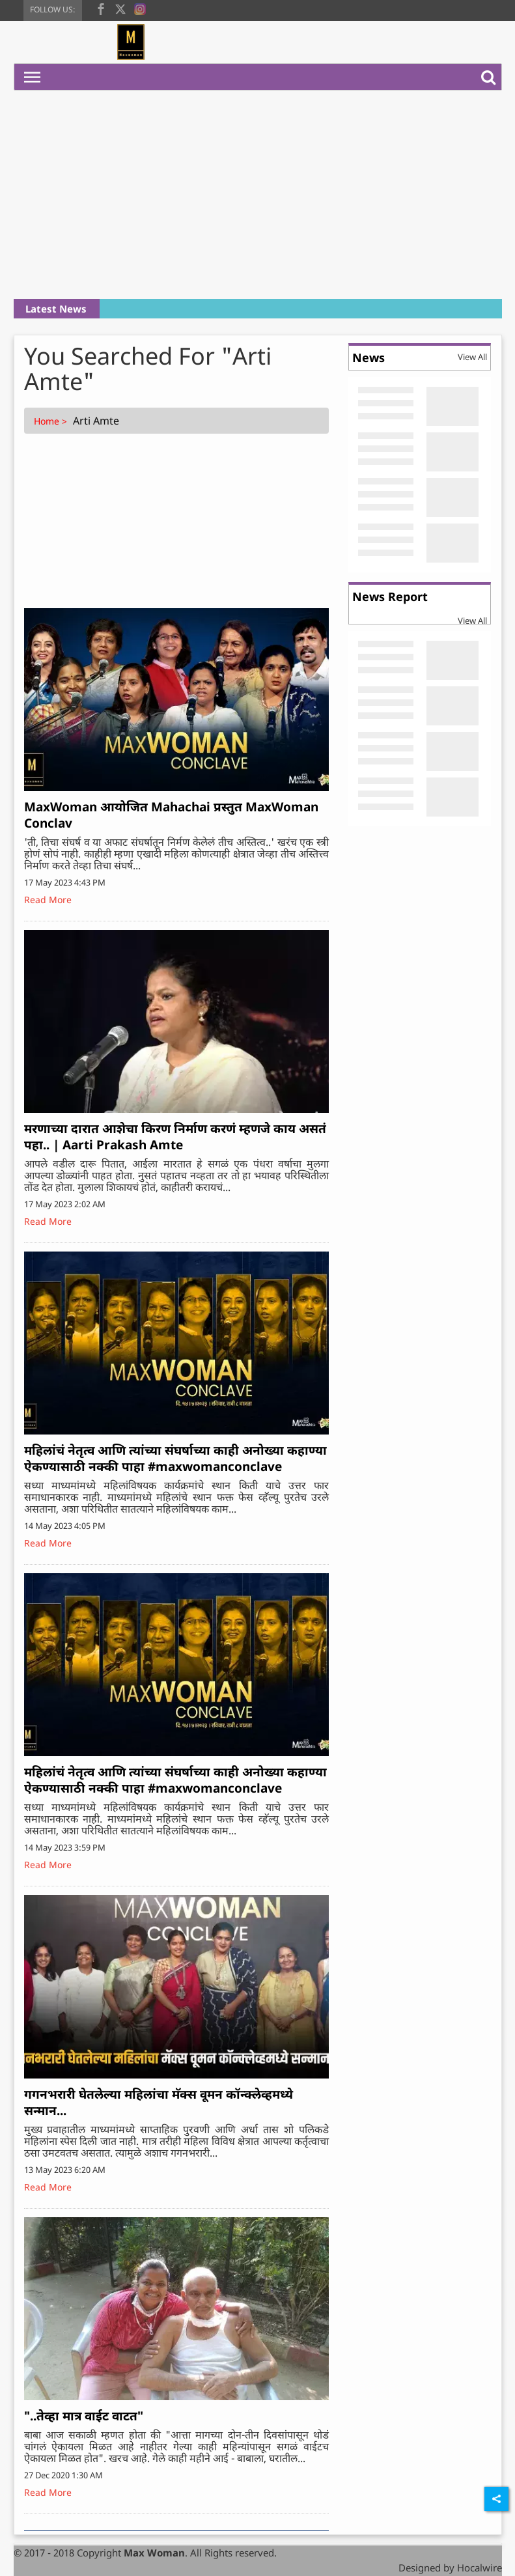  I want to click on गगनभरारी घेतलेल्या महिलांचा मॅक्स वूमन कॉन्क्लेव्हमध्ये सन्मान..., so click(158, 2102).